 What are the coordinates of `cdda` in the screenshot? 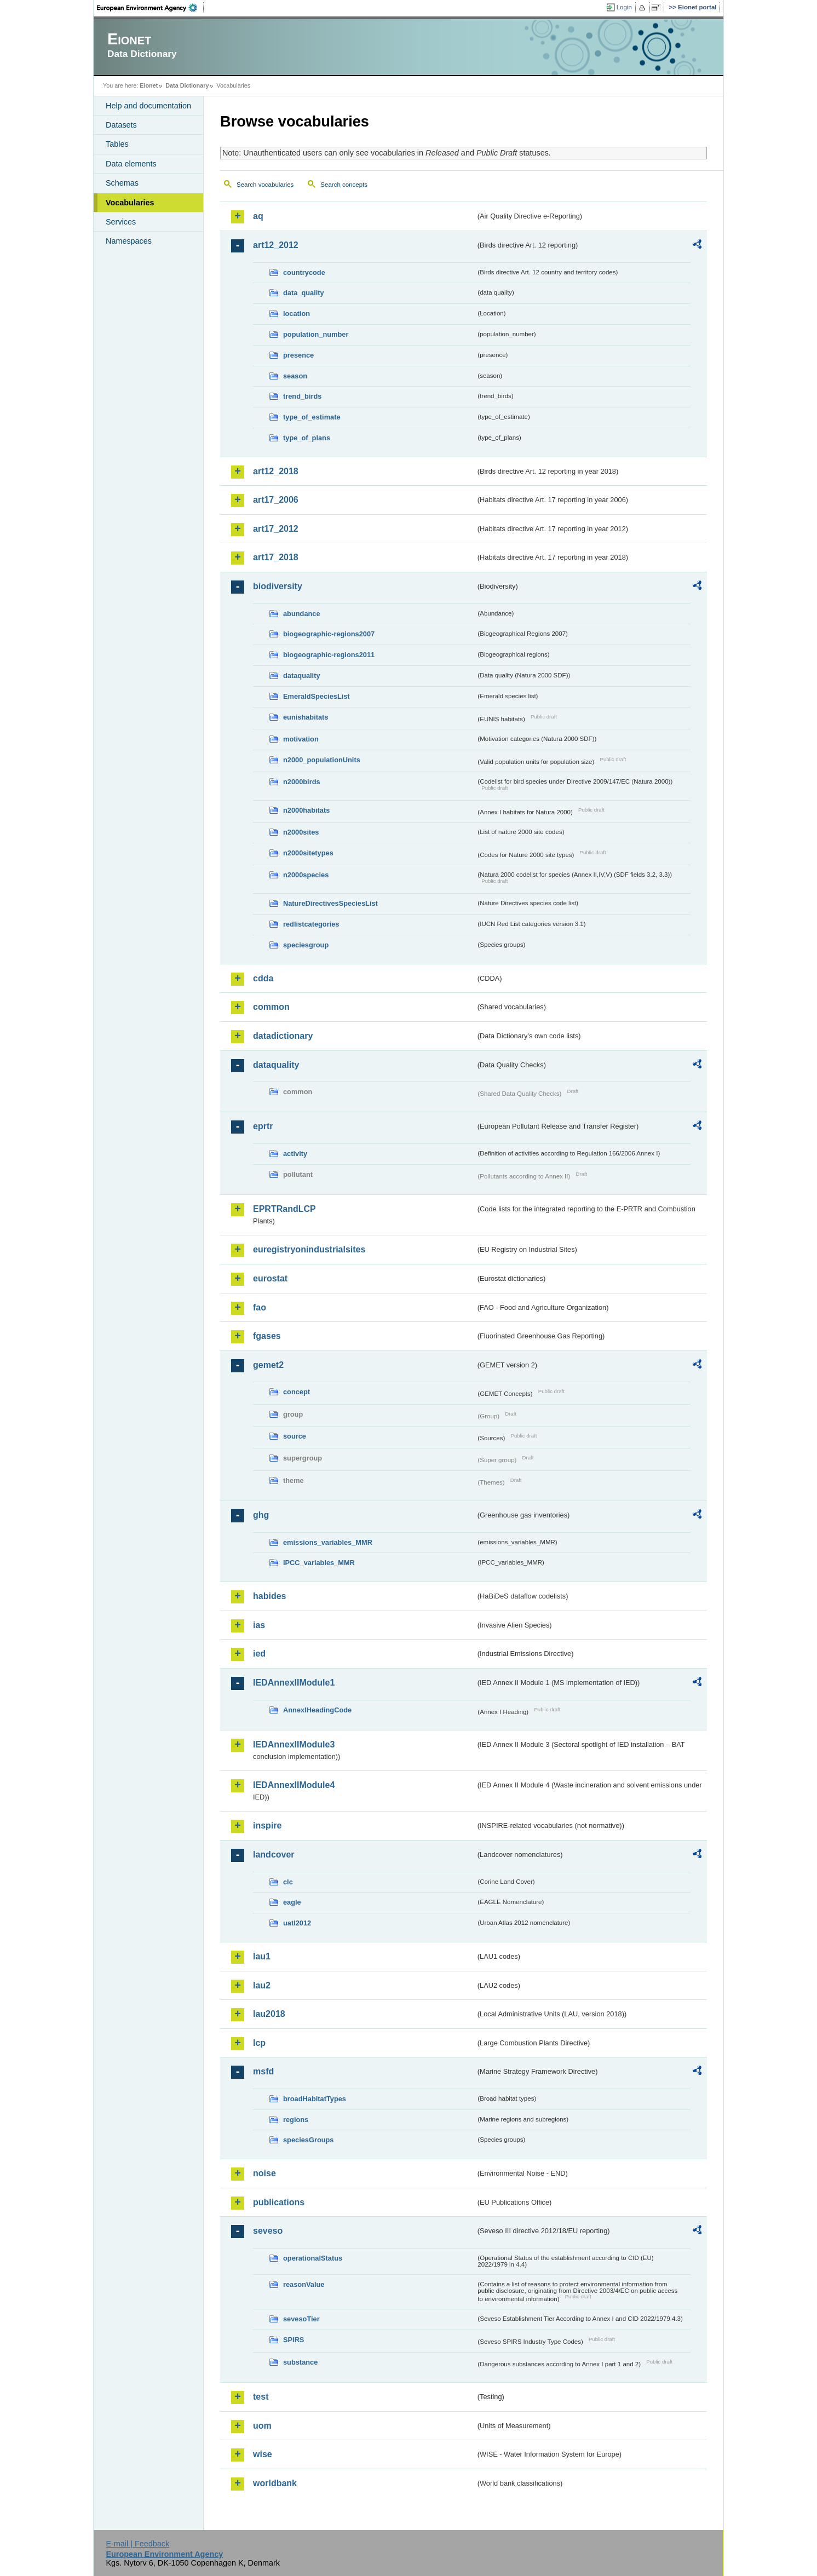 It's located at (263, 978).